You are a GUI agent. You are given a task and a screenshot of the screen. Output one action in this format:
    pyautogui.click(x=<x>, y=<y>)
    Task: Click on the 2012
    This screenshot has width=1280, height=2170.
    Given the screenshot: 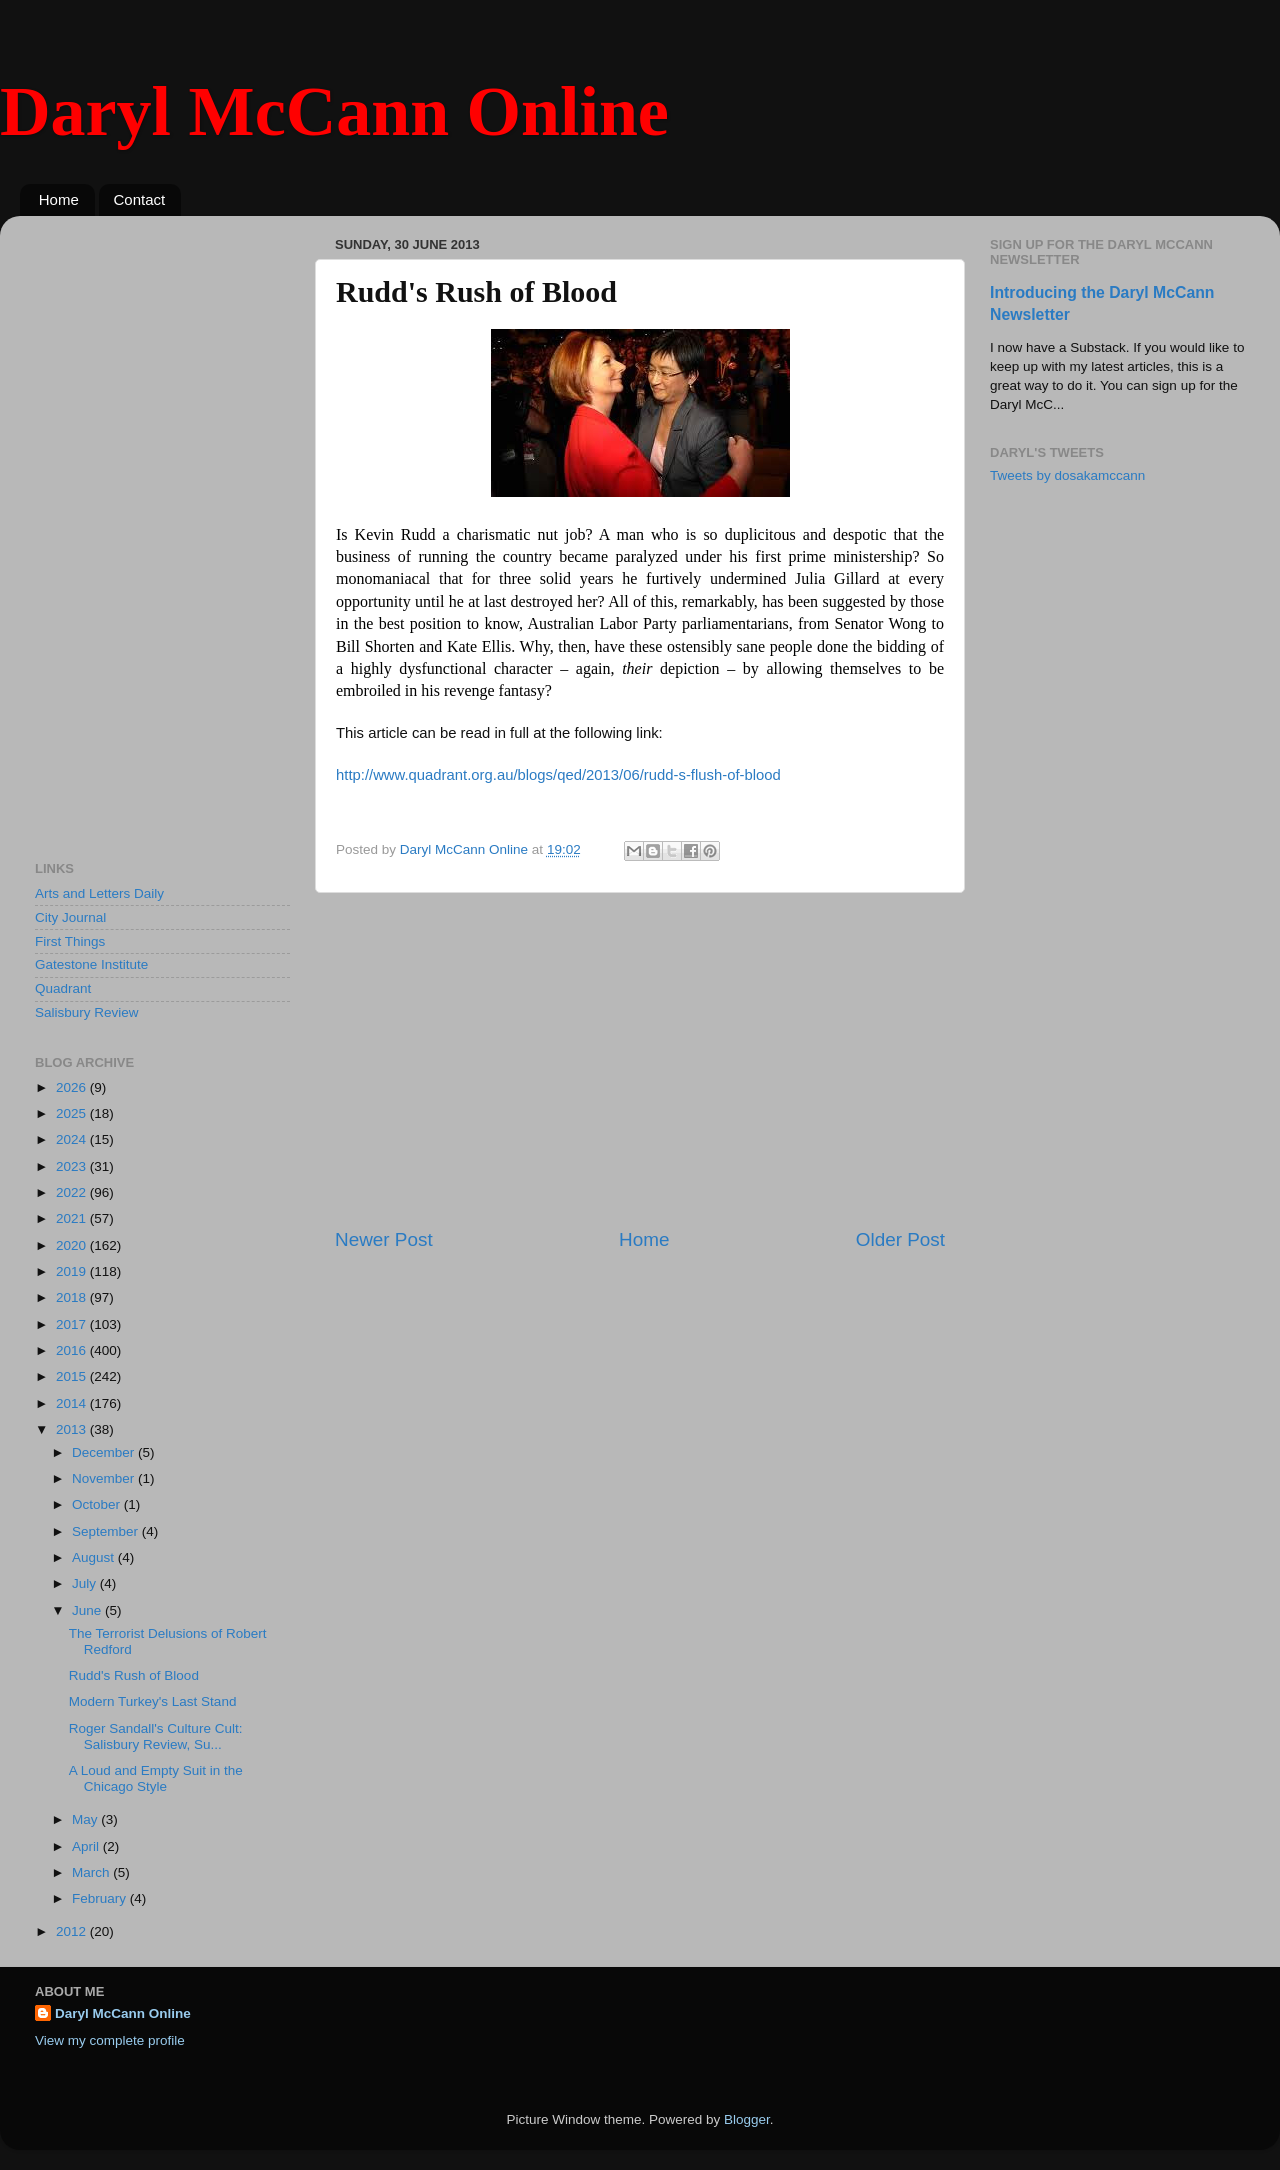 What is the action you would take?
    pyautogui.click(x=73, y=1931)
    